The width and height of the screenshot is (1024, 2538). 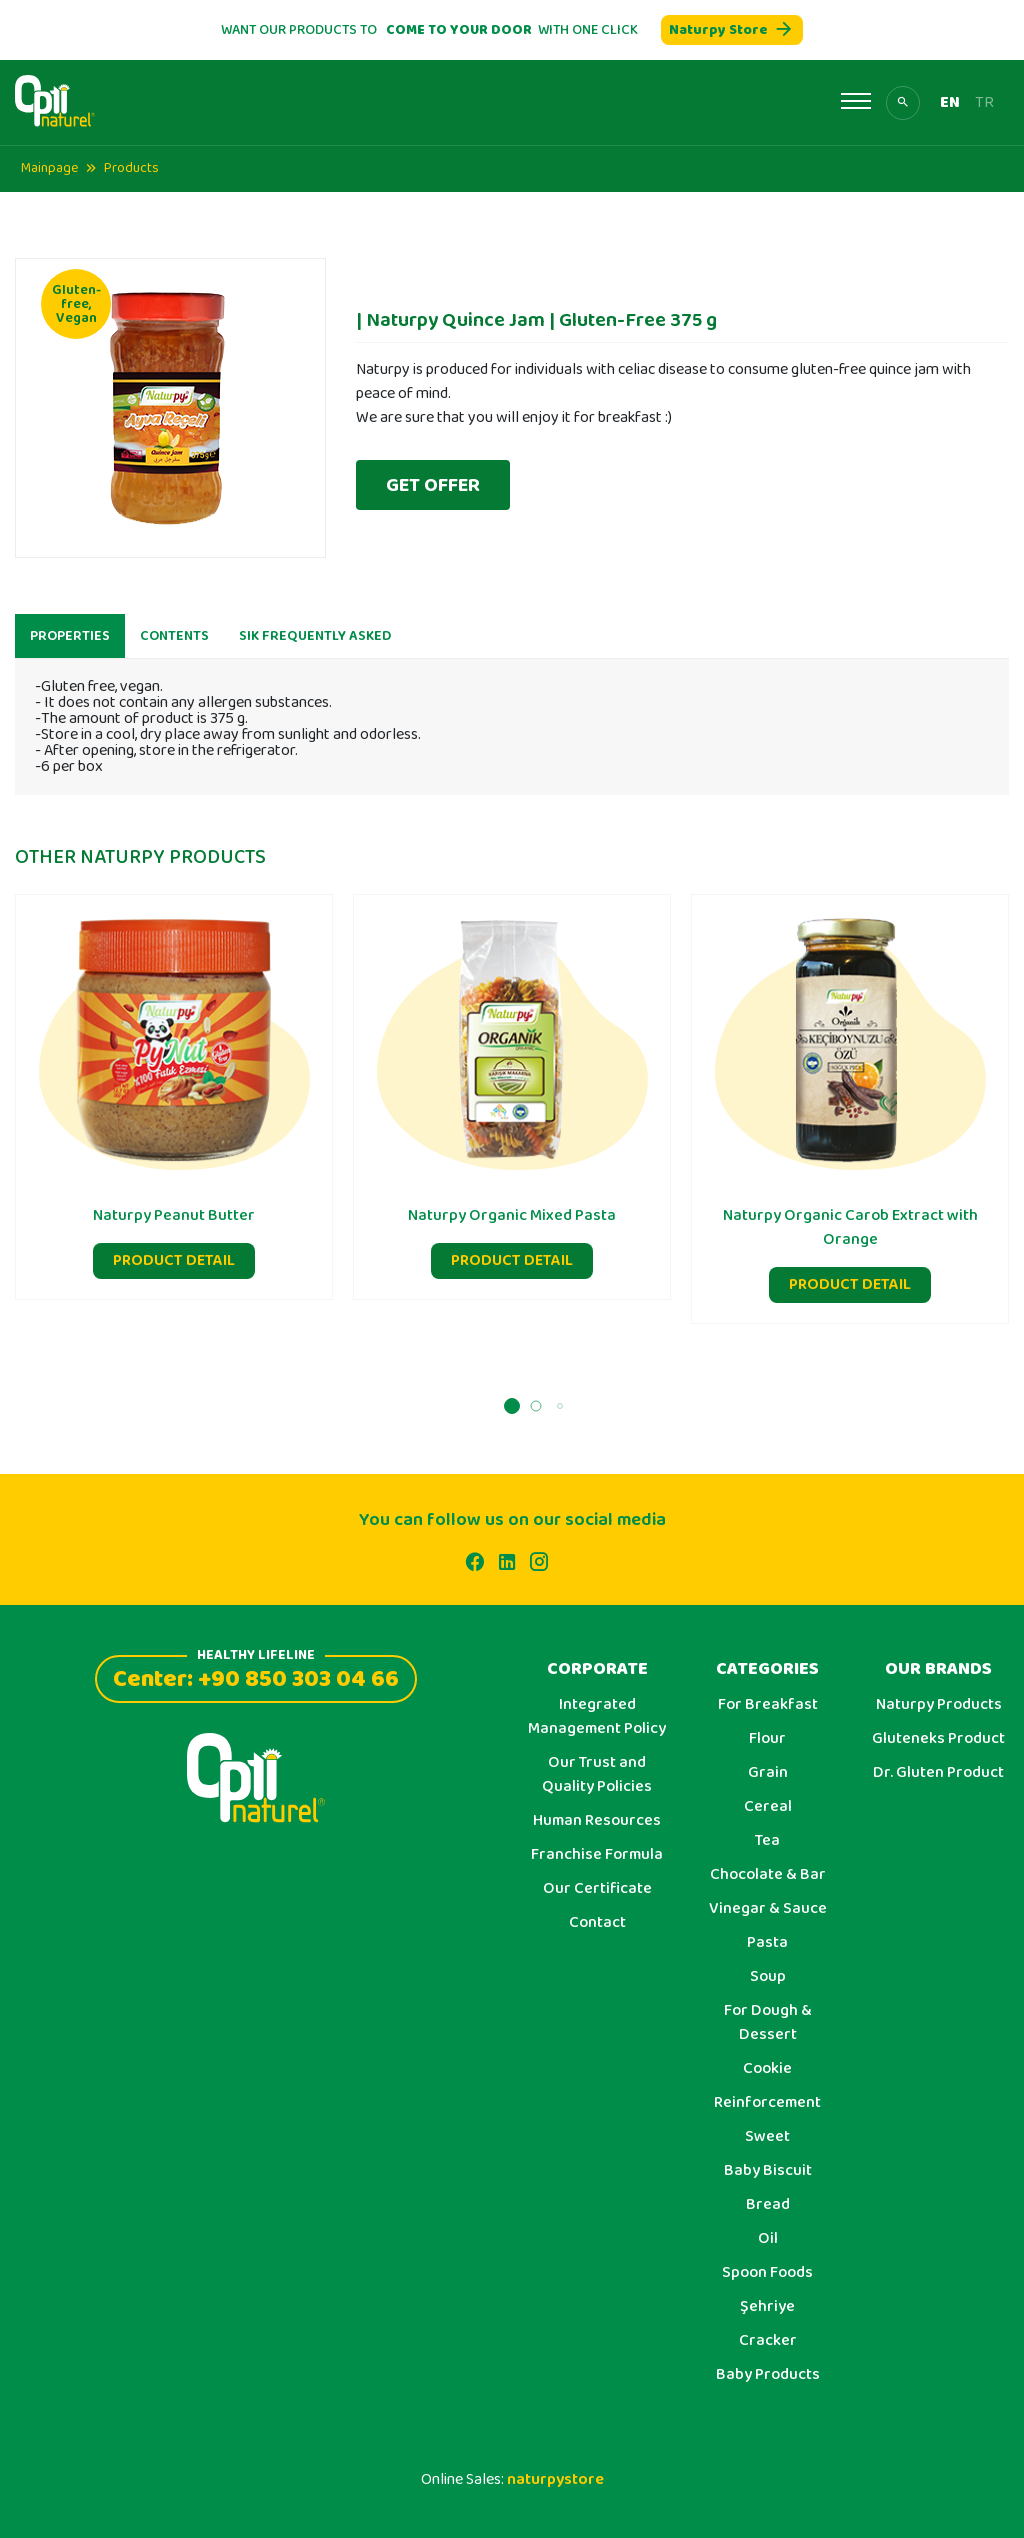 I want to click on Pasta, so click(x=767, y=1943).